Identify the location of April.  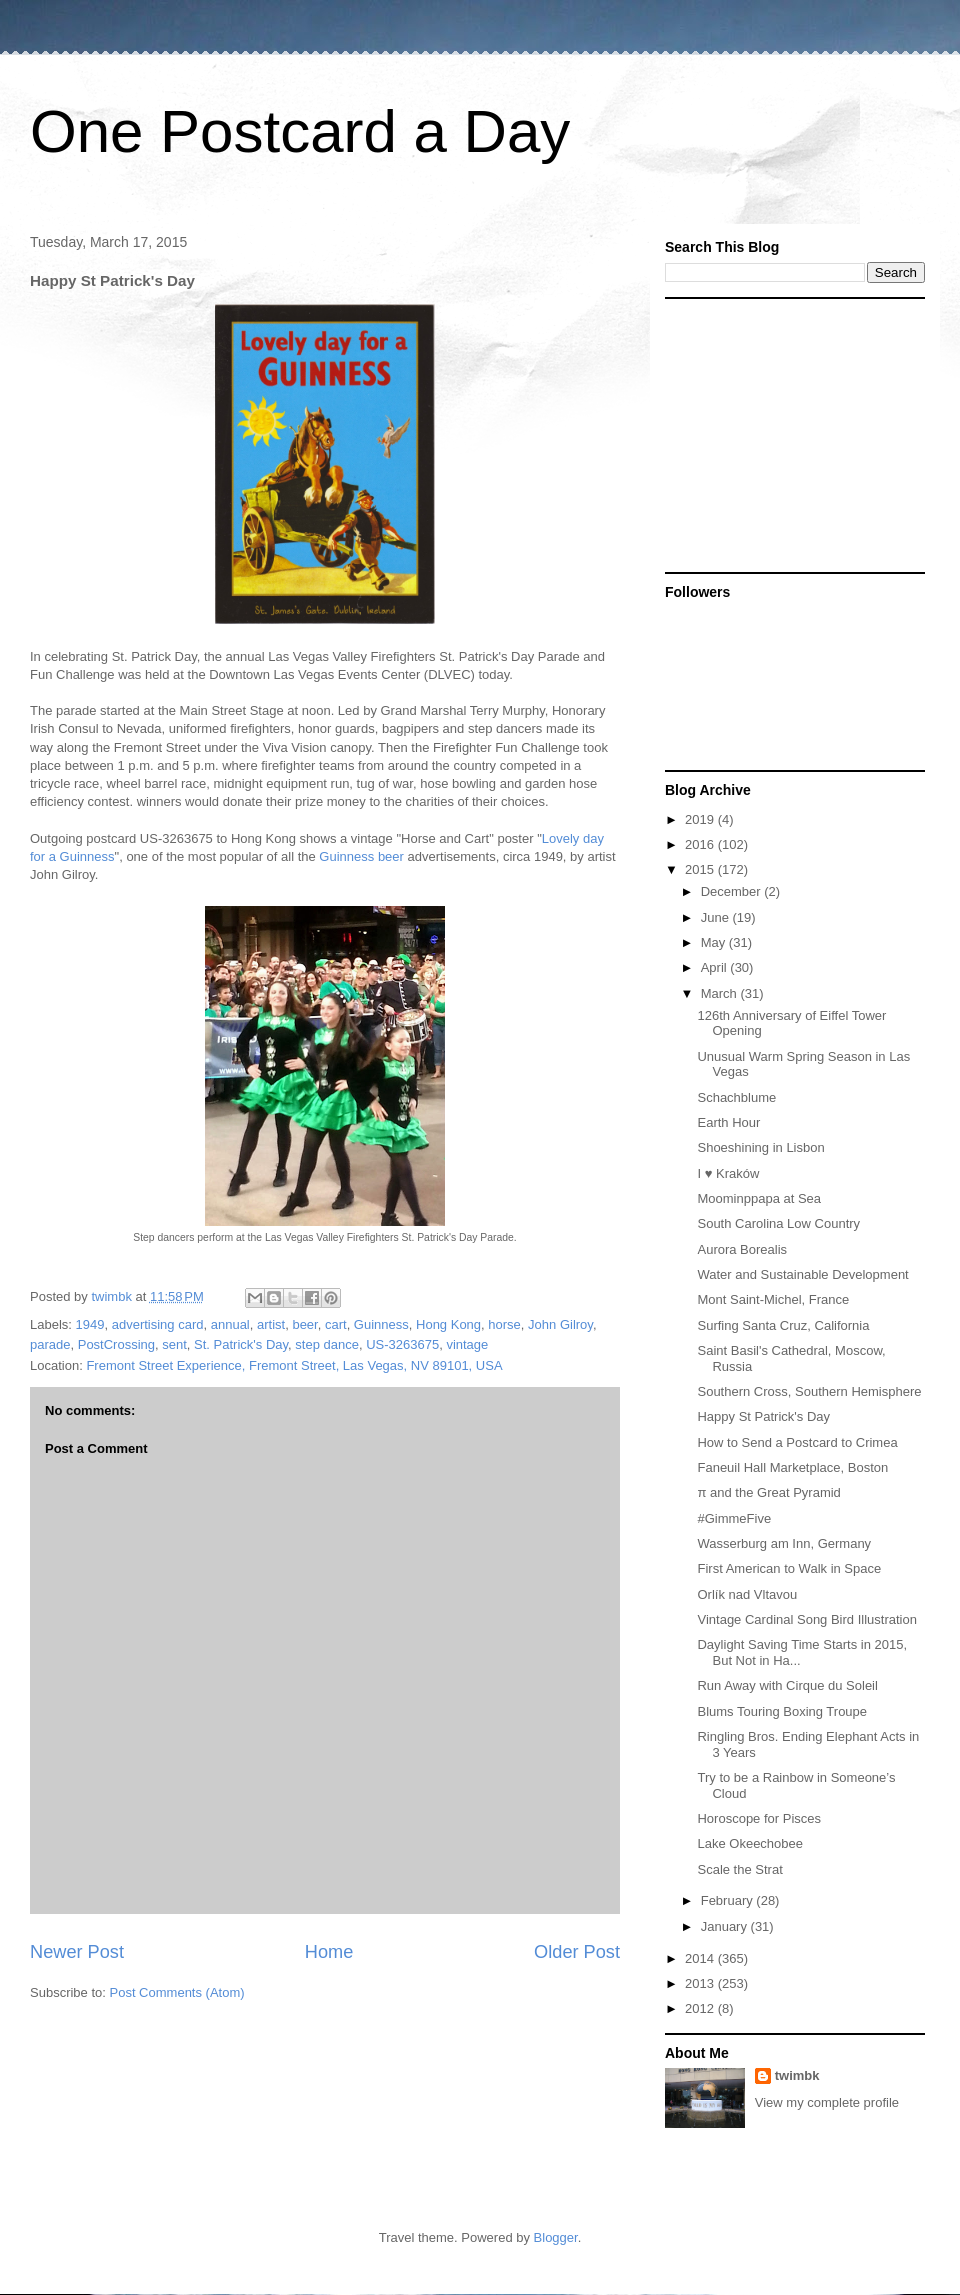
(716, 967).